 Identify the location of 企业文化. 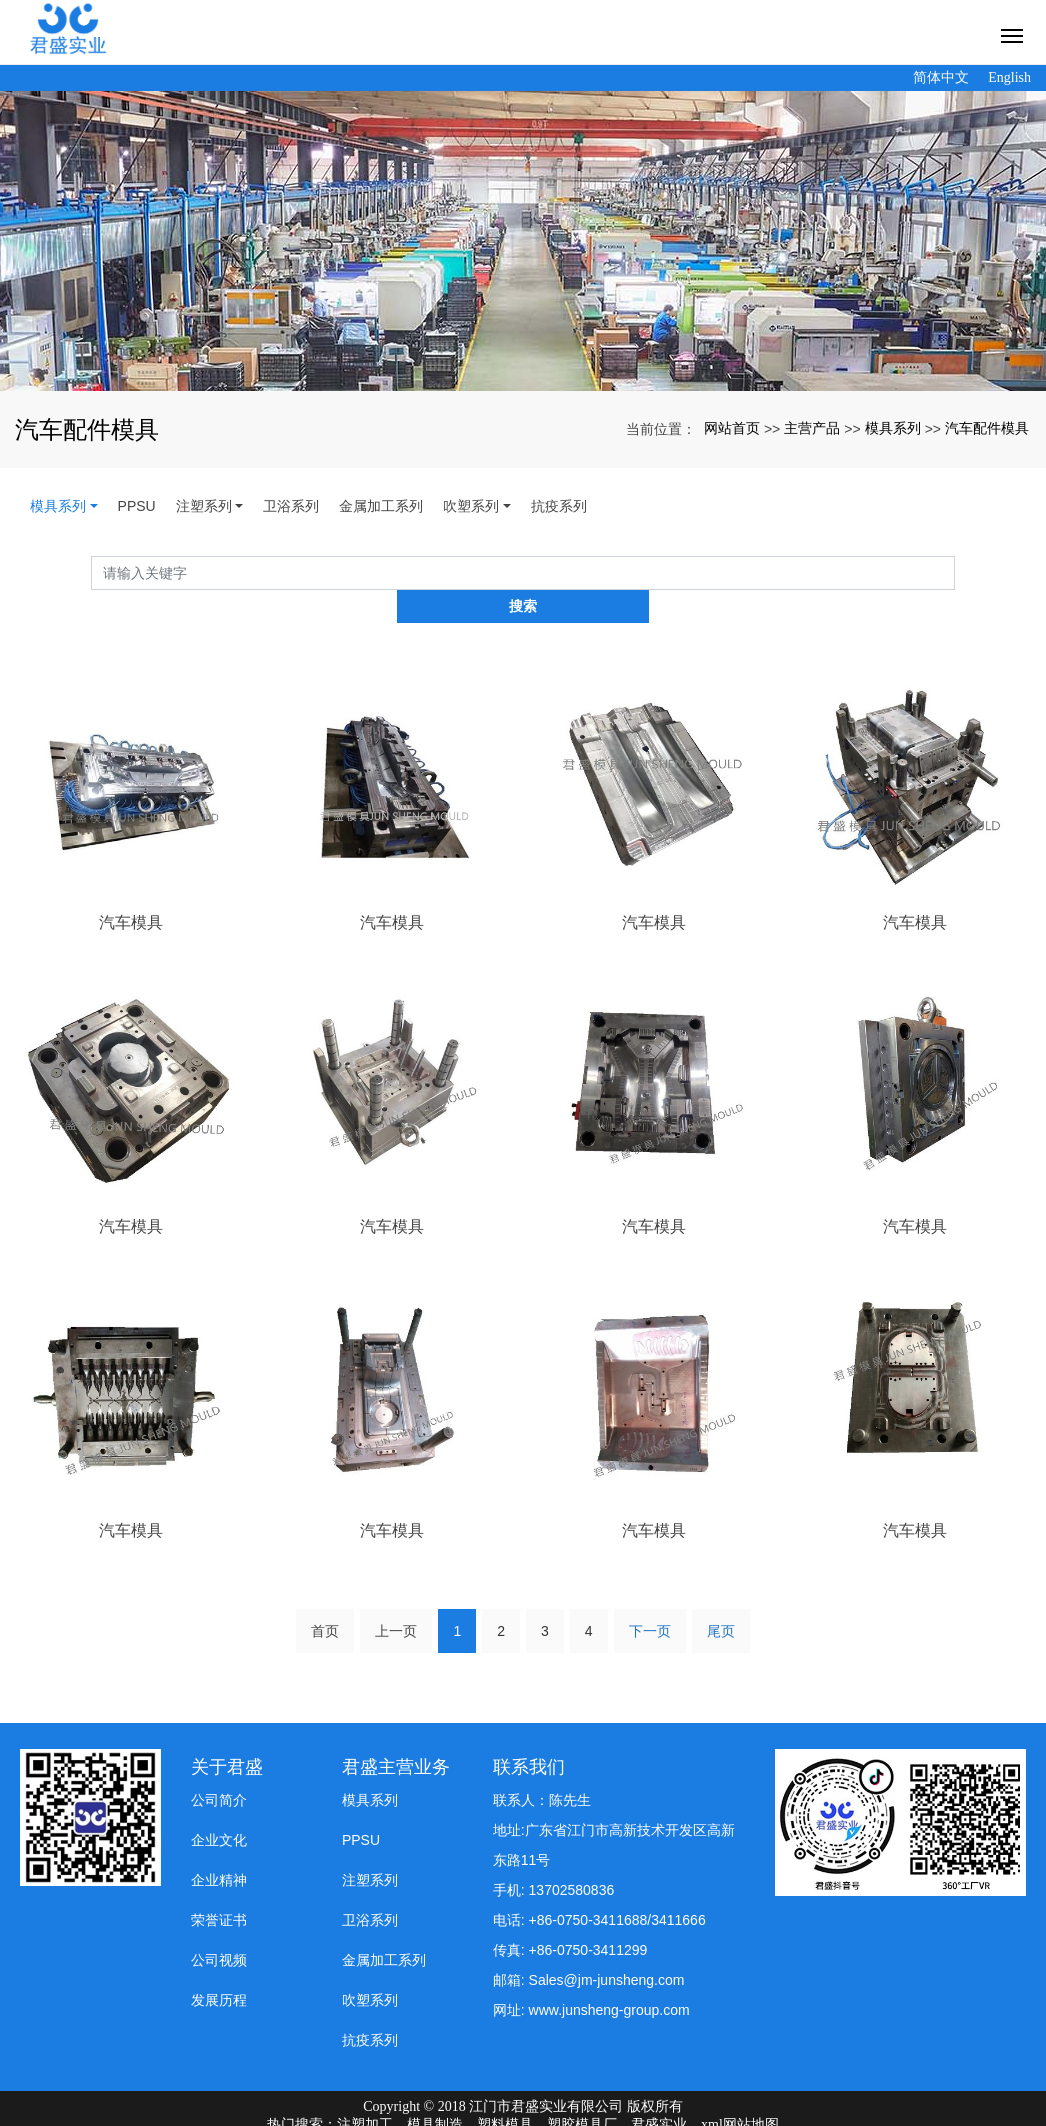
(219, 1807).